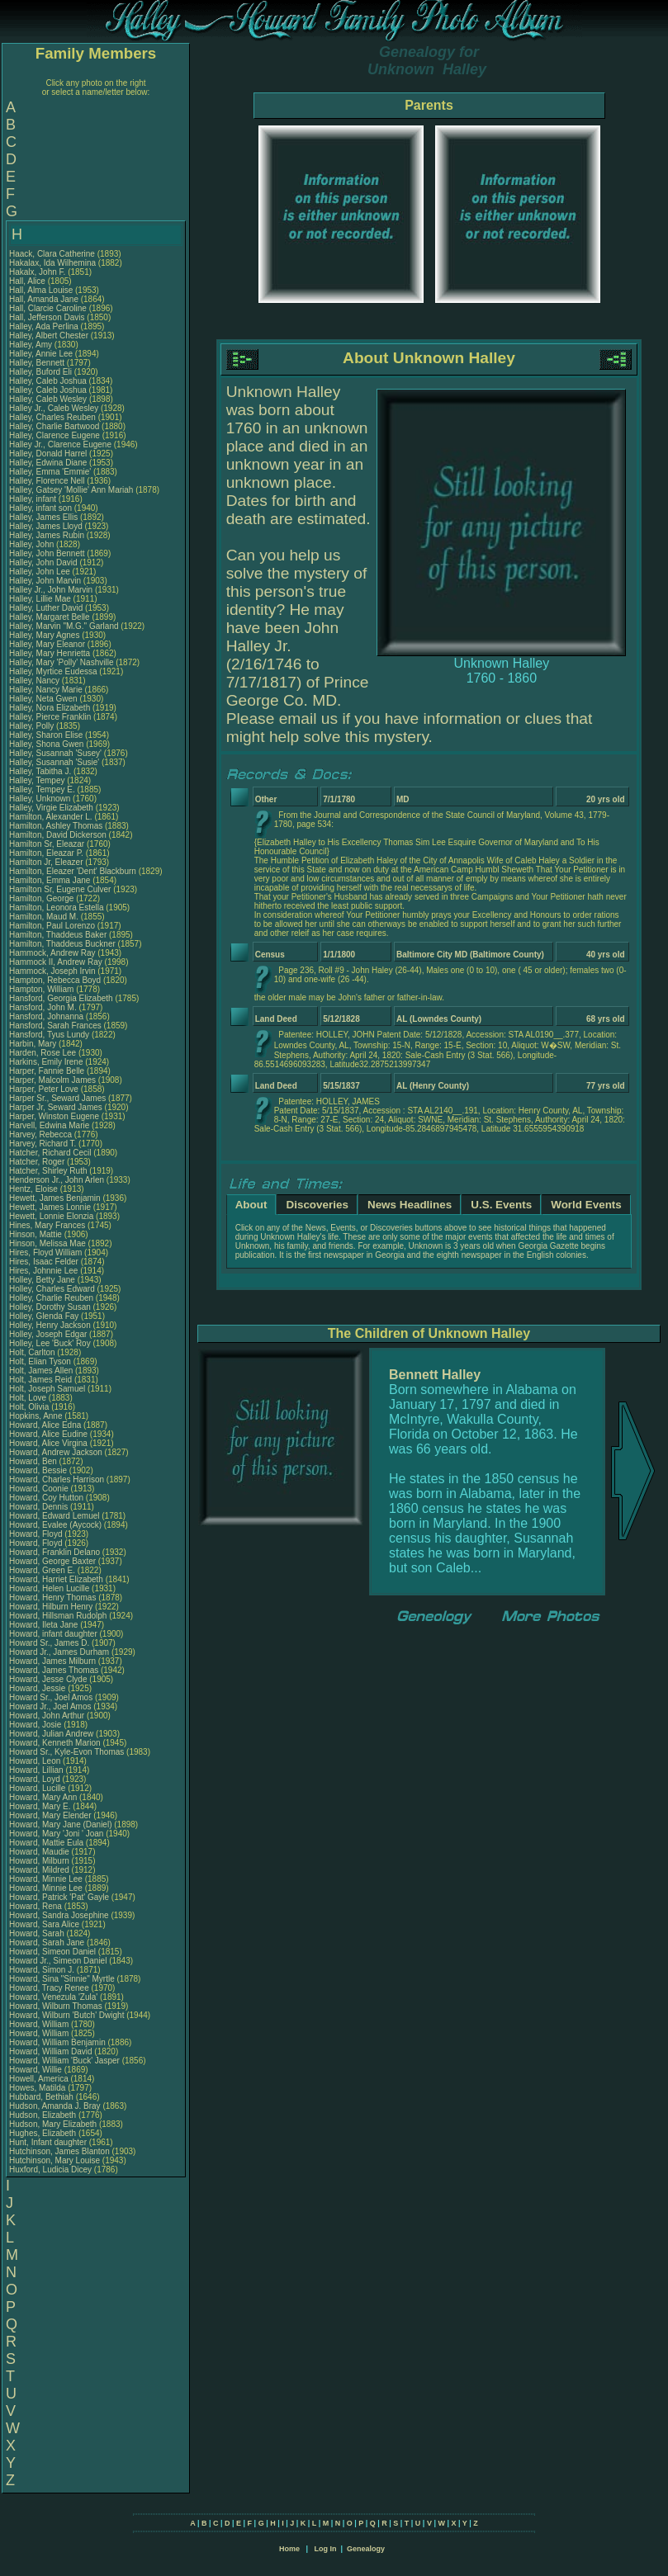 The image size is (668, 2576). Describe the element at coordinates (52, 1561) in the screenshot. I see `Howard, George Baxter` at that location.